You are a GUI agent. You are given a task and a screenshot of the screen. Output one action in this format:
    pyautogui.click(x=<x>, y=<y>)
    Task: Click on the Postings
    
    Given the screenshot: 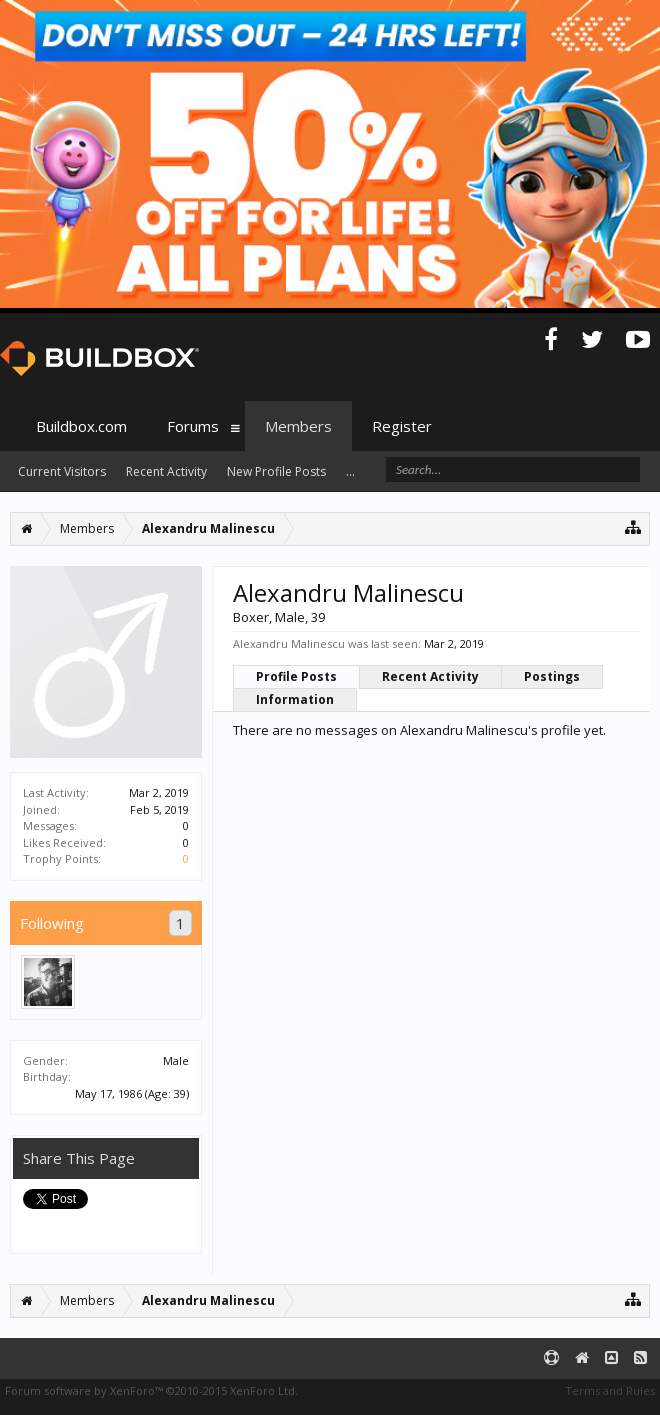 What is the action you would take?
    pyautogui.click(x=552, y=676)
    